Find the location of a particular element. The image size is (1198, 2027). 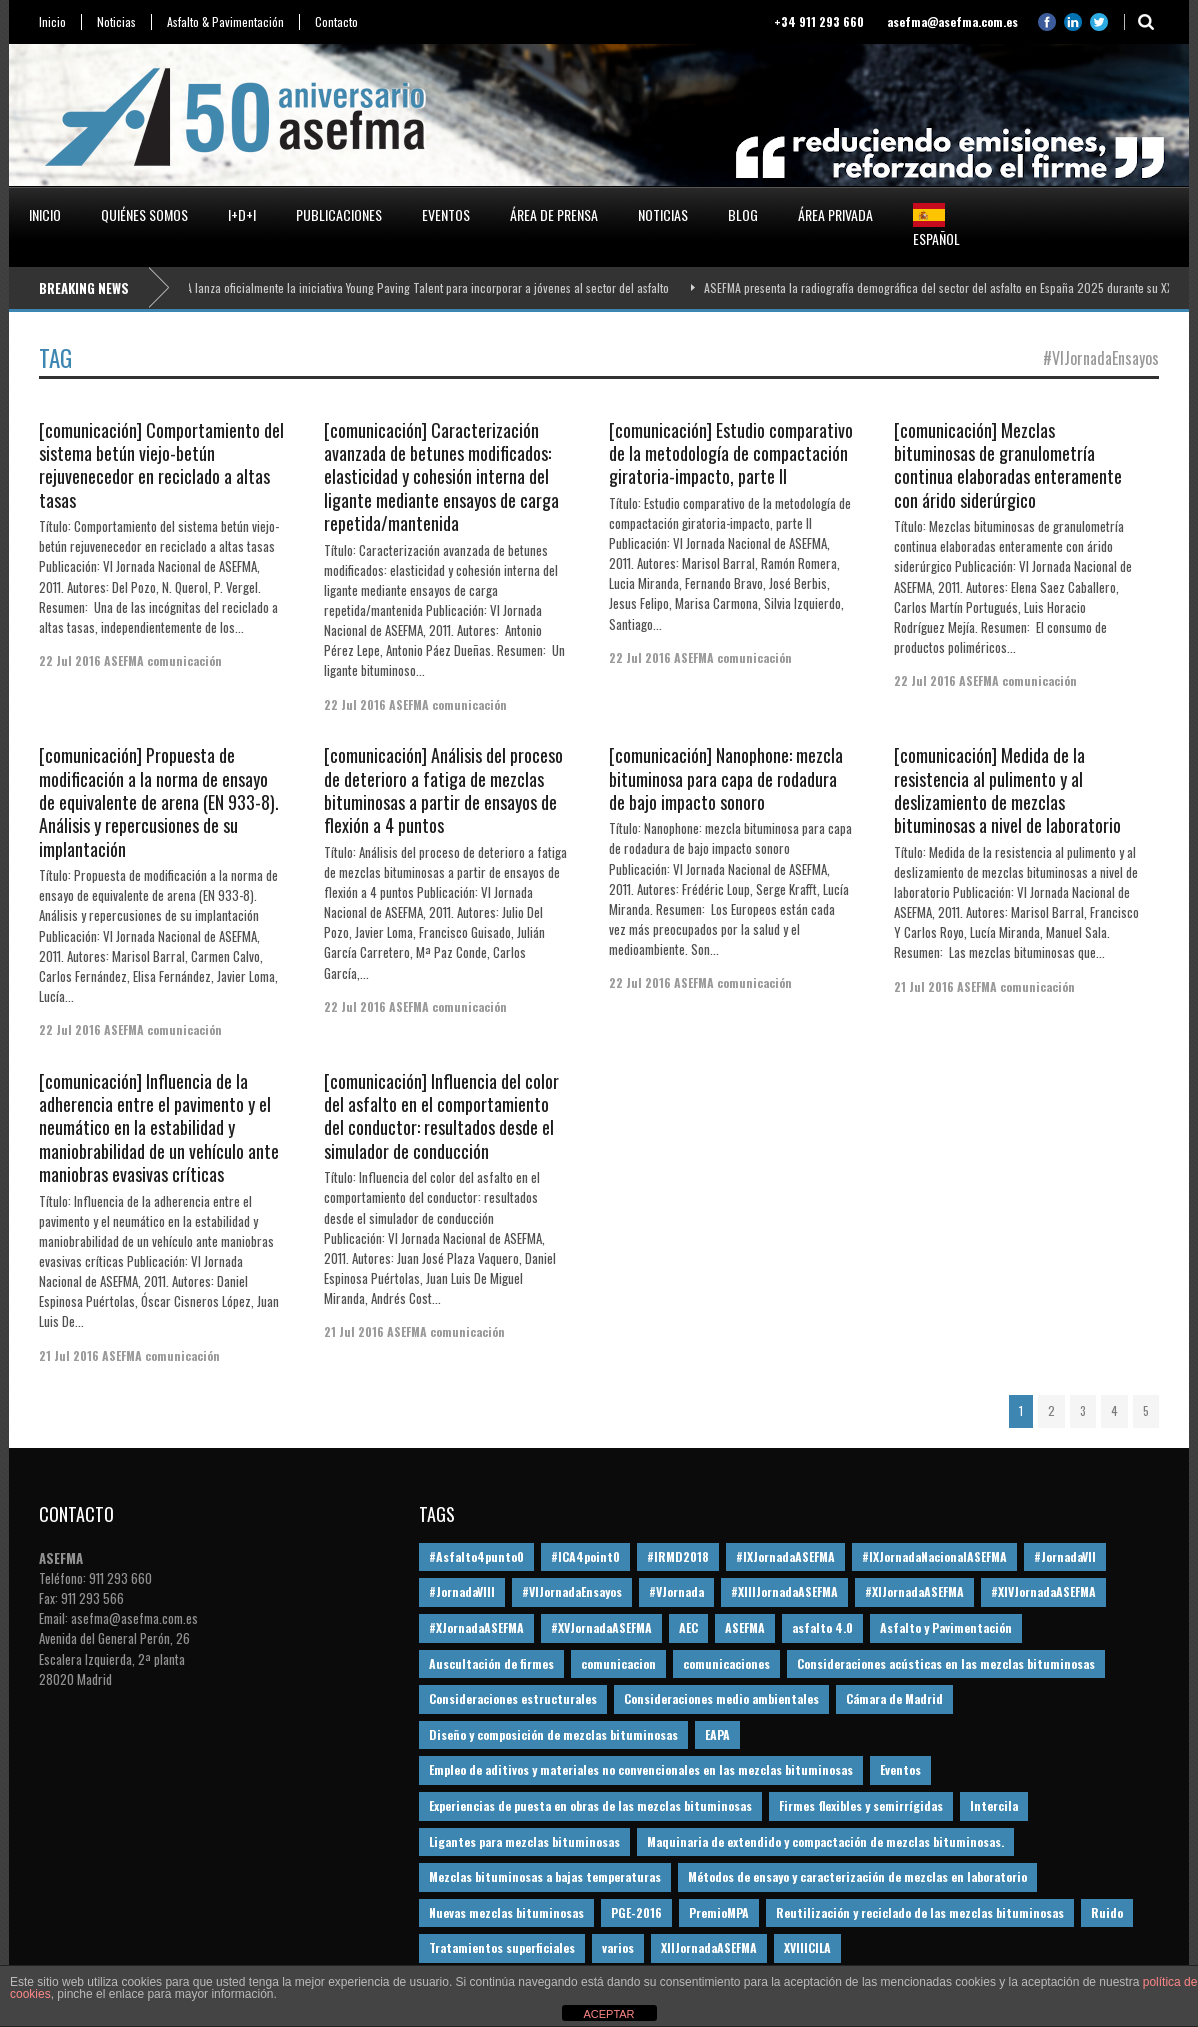

[comunicación] Medida de la resistencia al pulimento y al deslizamiento de mezclas bituminosas a nivel de laboratorio is located at coordinates (1007, 790).